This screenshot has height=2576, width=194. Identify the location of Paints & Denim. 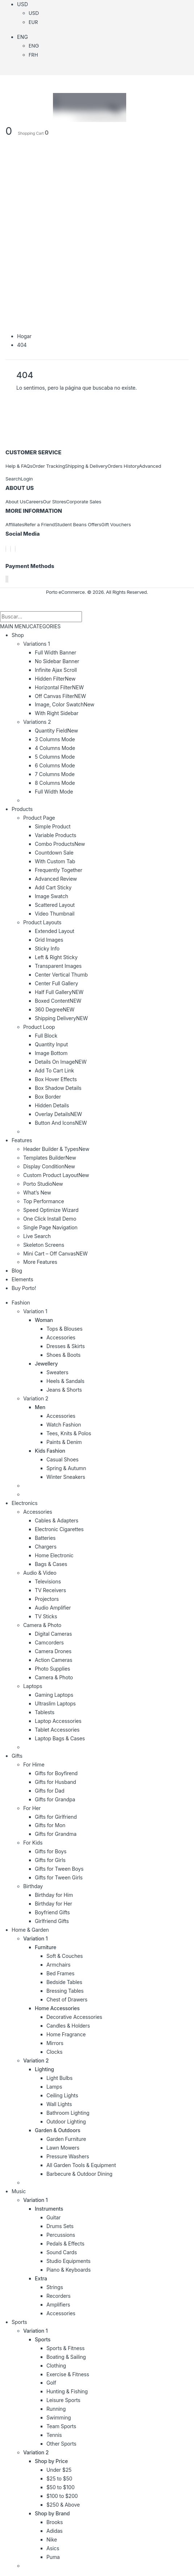
(64, 1442).